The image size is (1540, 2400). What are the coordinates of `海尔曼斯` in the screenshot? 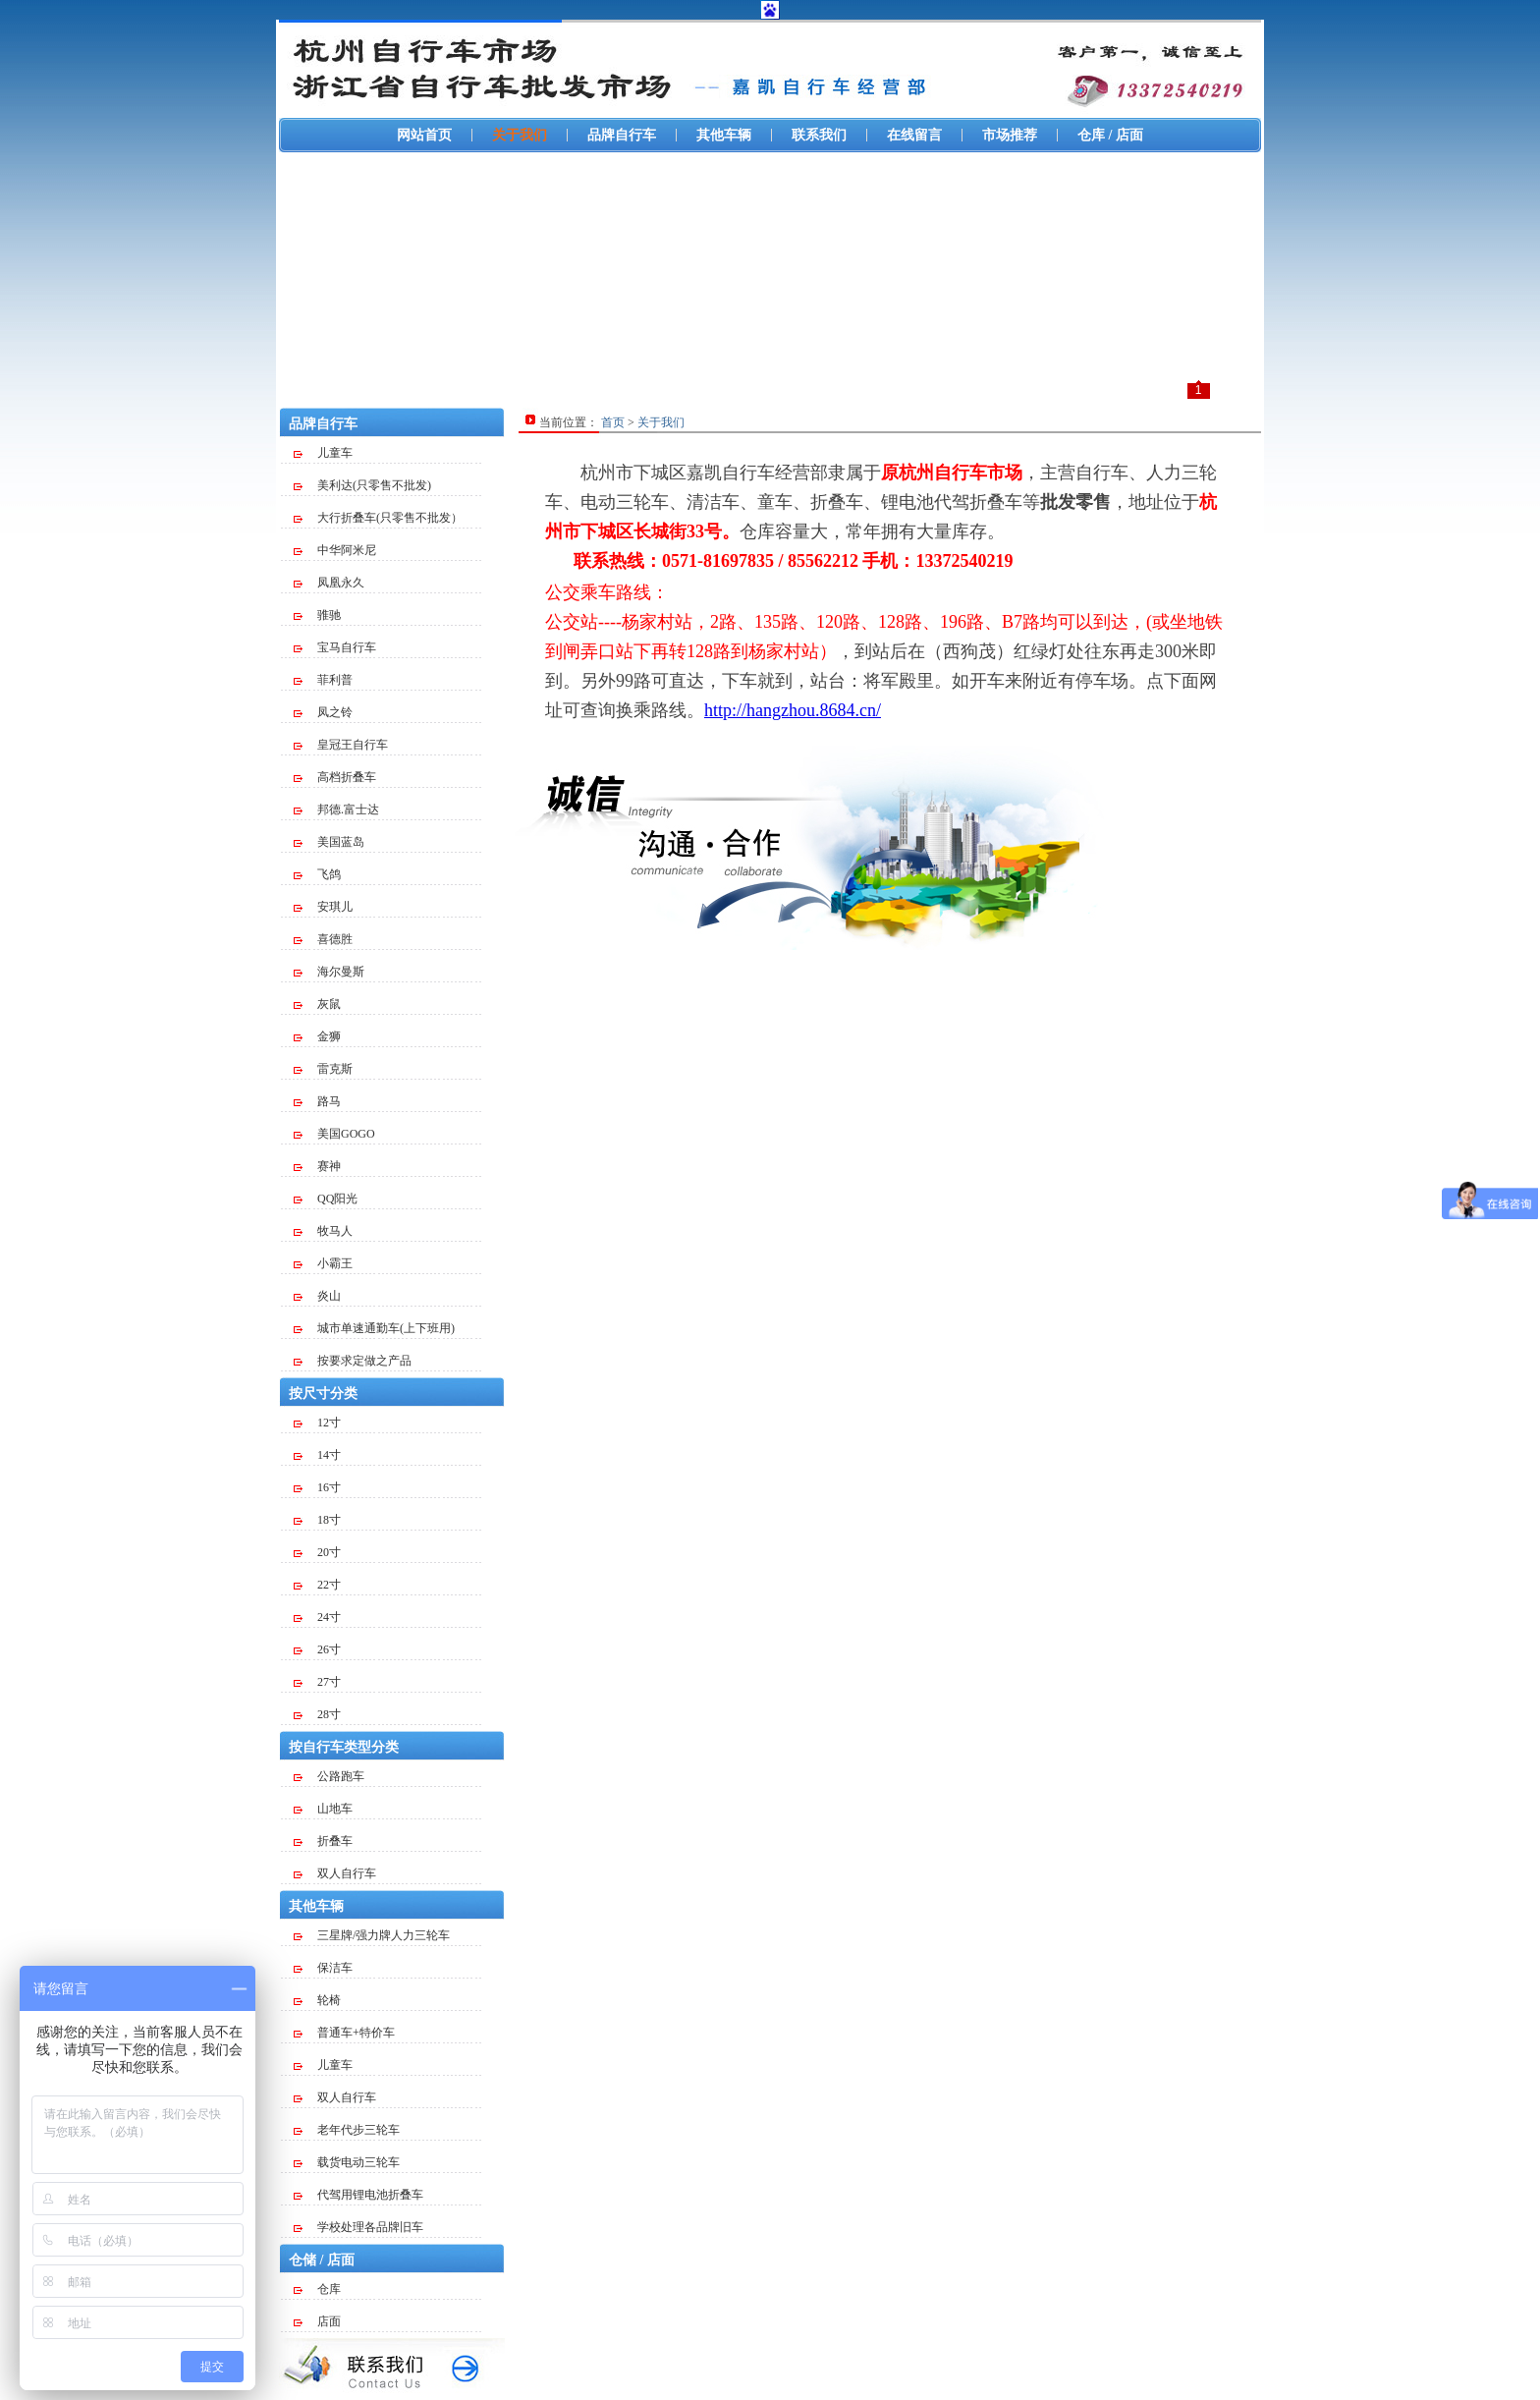 It's located at (329, 971).